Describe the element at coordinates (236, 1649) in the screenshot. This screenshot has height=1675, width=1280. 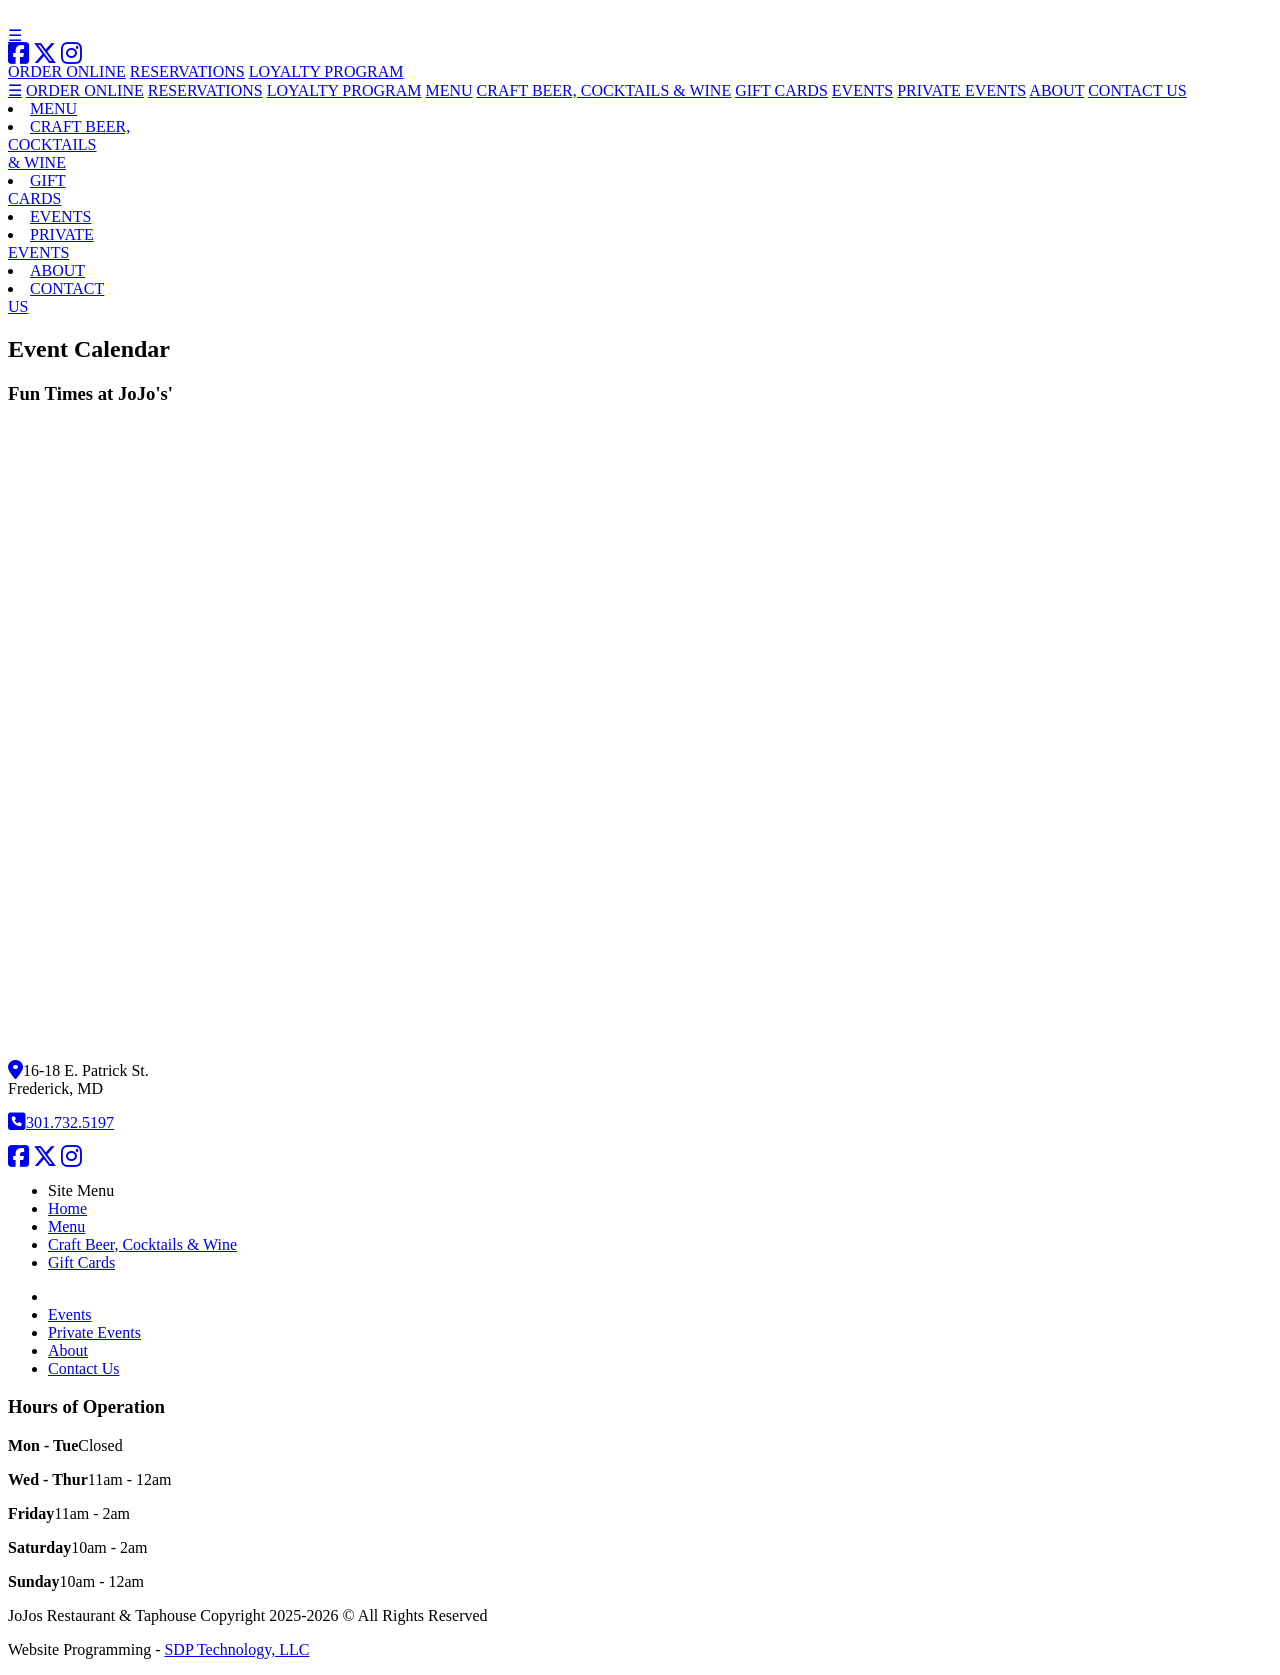
I see `SDP Technology, LLC` at that location.